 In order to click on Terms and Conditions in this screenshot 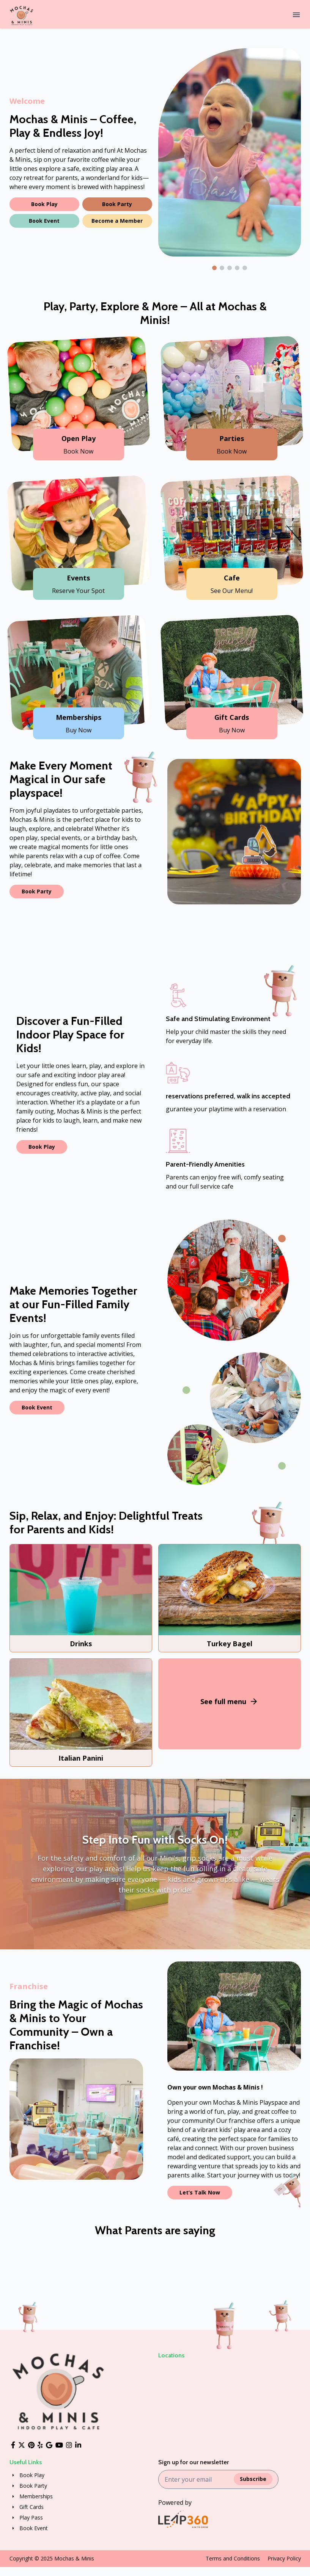, I will do `click(233, 2558)`.